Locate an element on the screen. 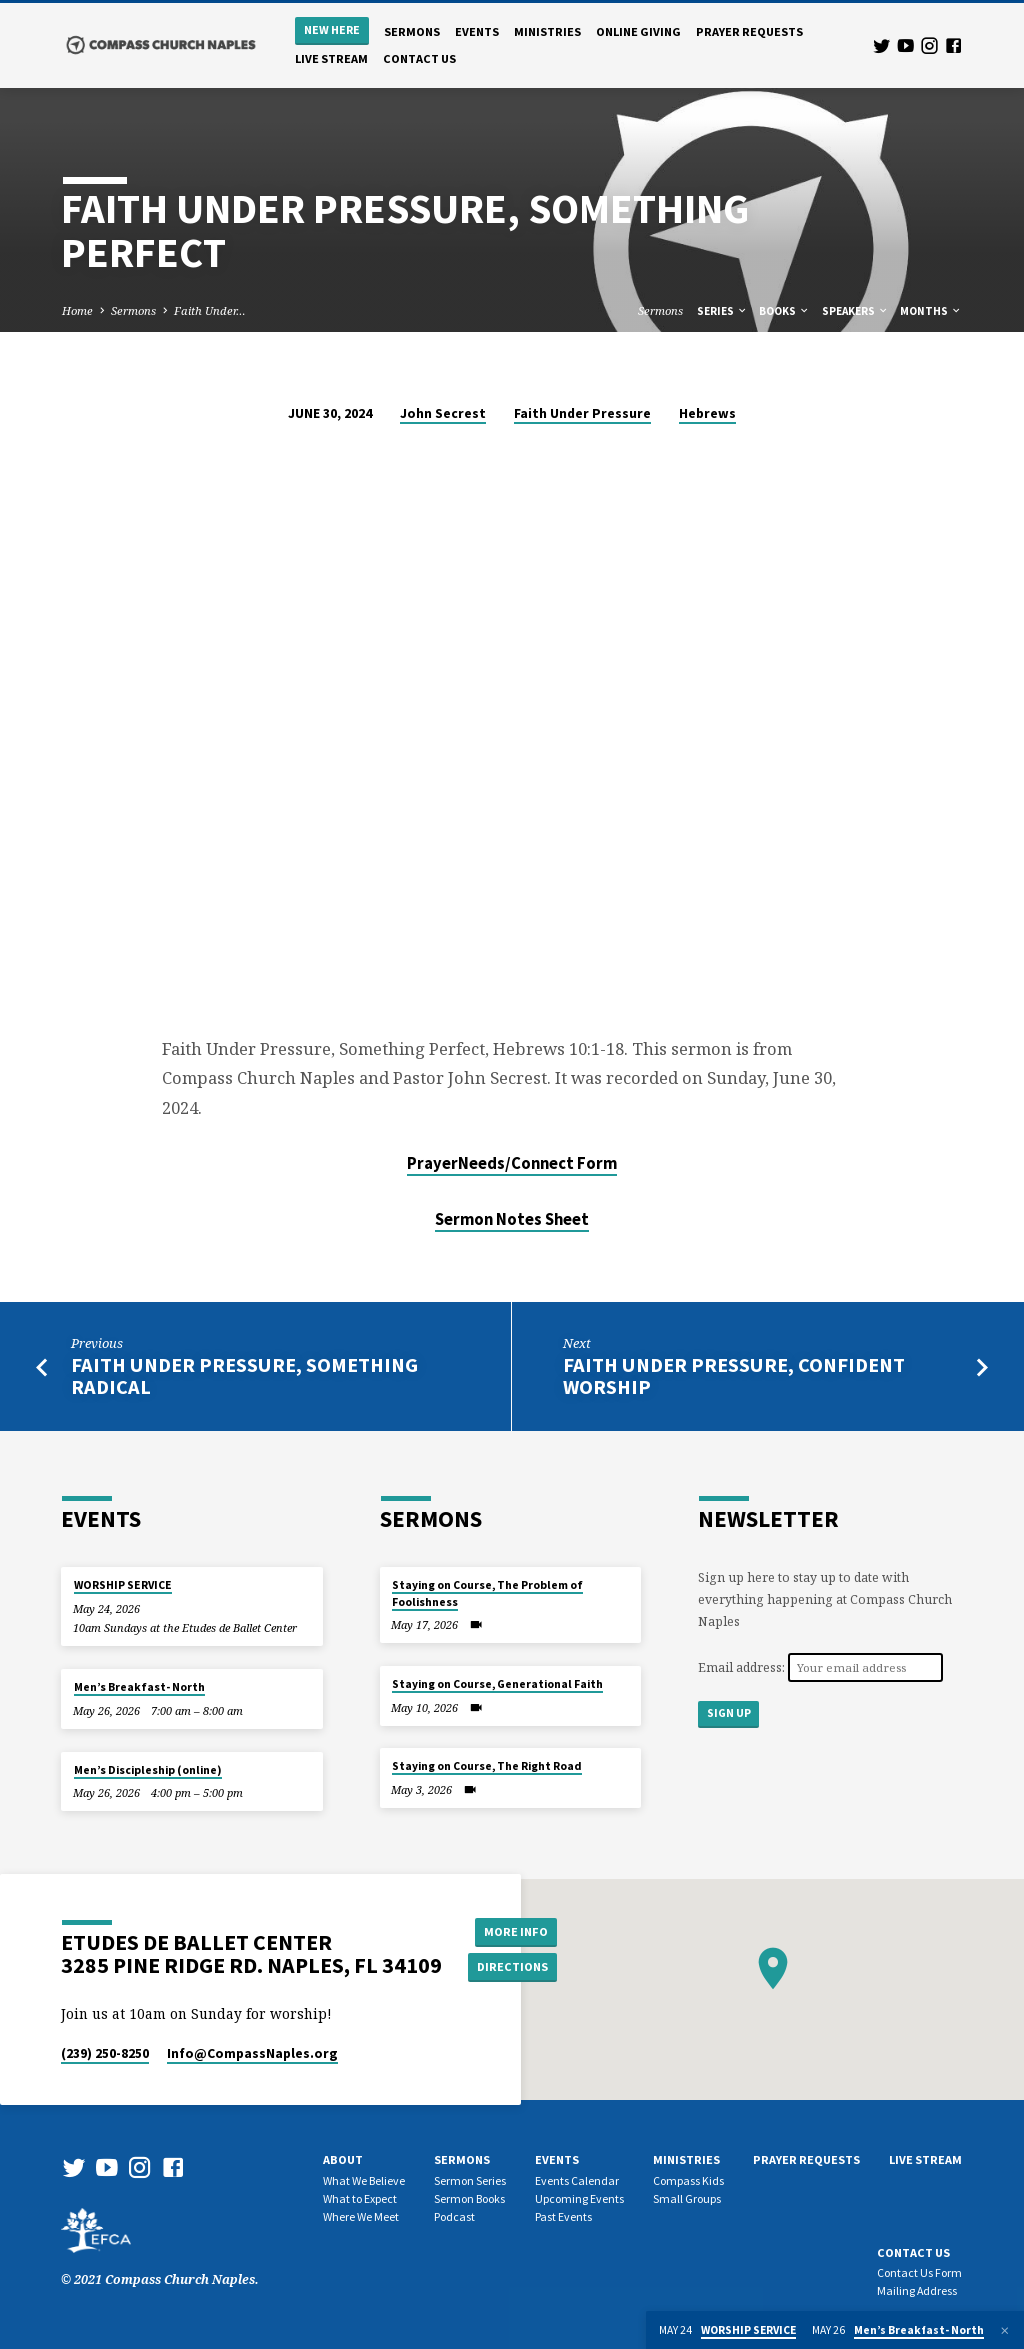  Hebrews is located at coordinates (707, 413).